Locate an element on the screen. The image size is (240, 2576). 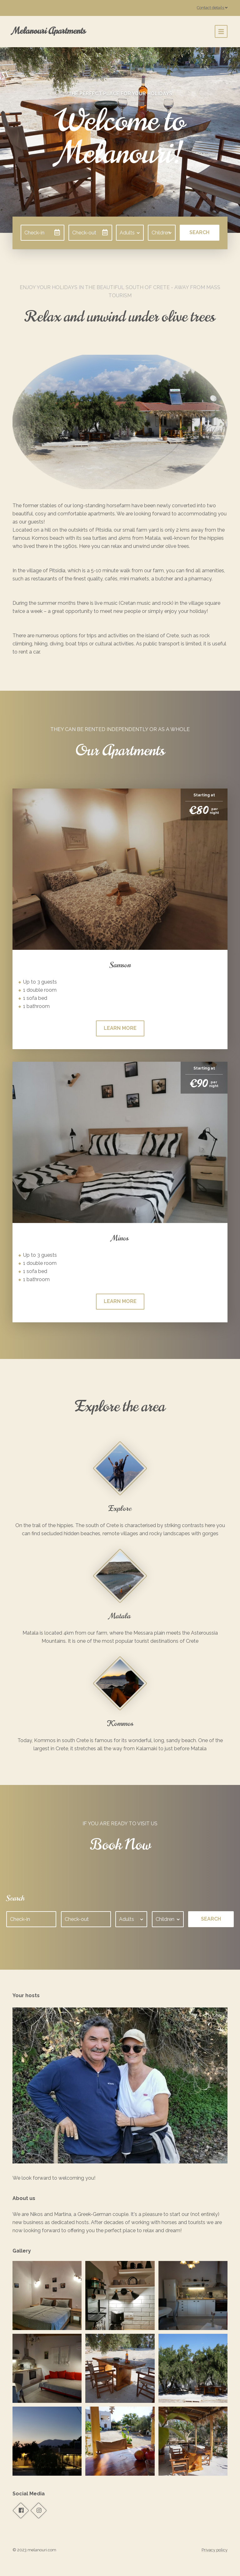
Samson is located at coordinates (120, 965).